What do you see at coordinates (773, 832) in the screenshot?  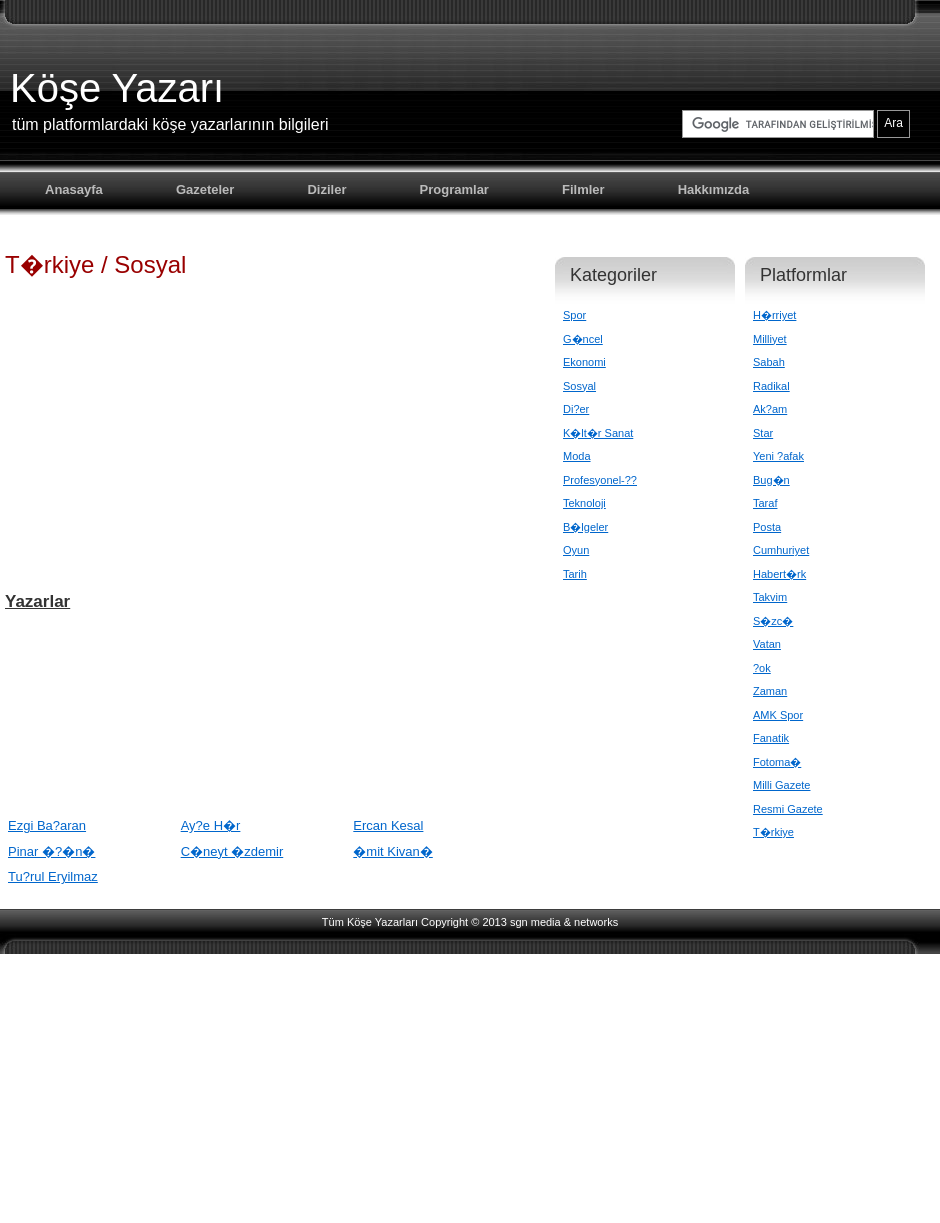 I see `T�rkiye` at bounding box center [773, 832].